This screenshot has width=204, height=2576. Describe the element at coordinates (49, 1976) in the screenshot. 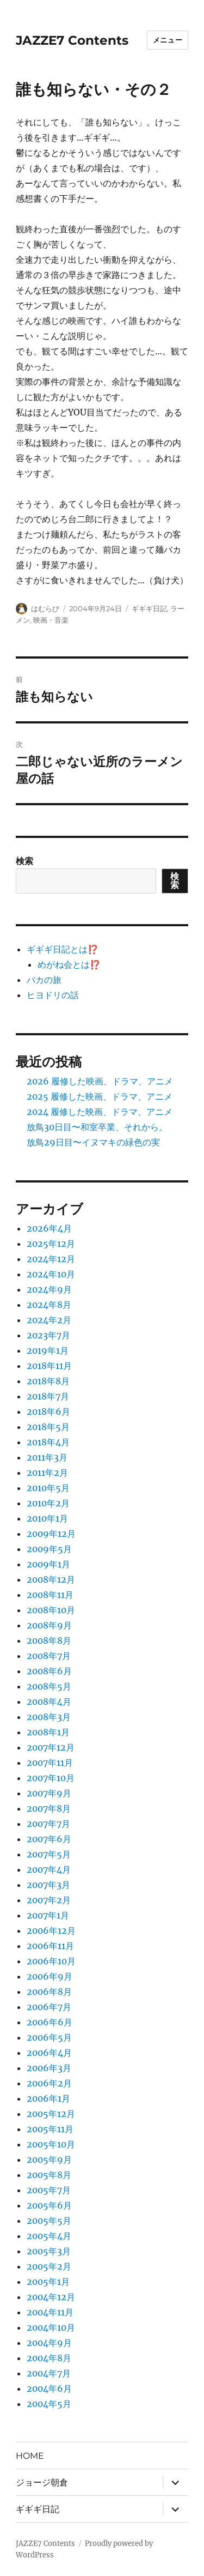

I see `2006年9月` at that location.